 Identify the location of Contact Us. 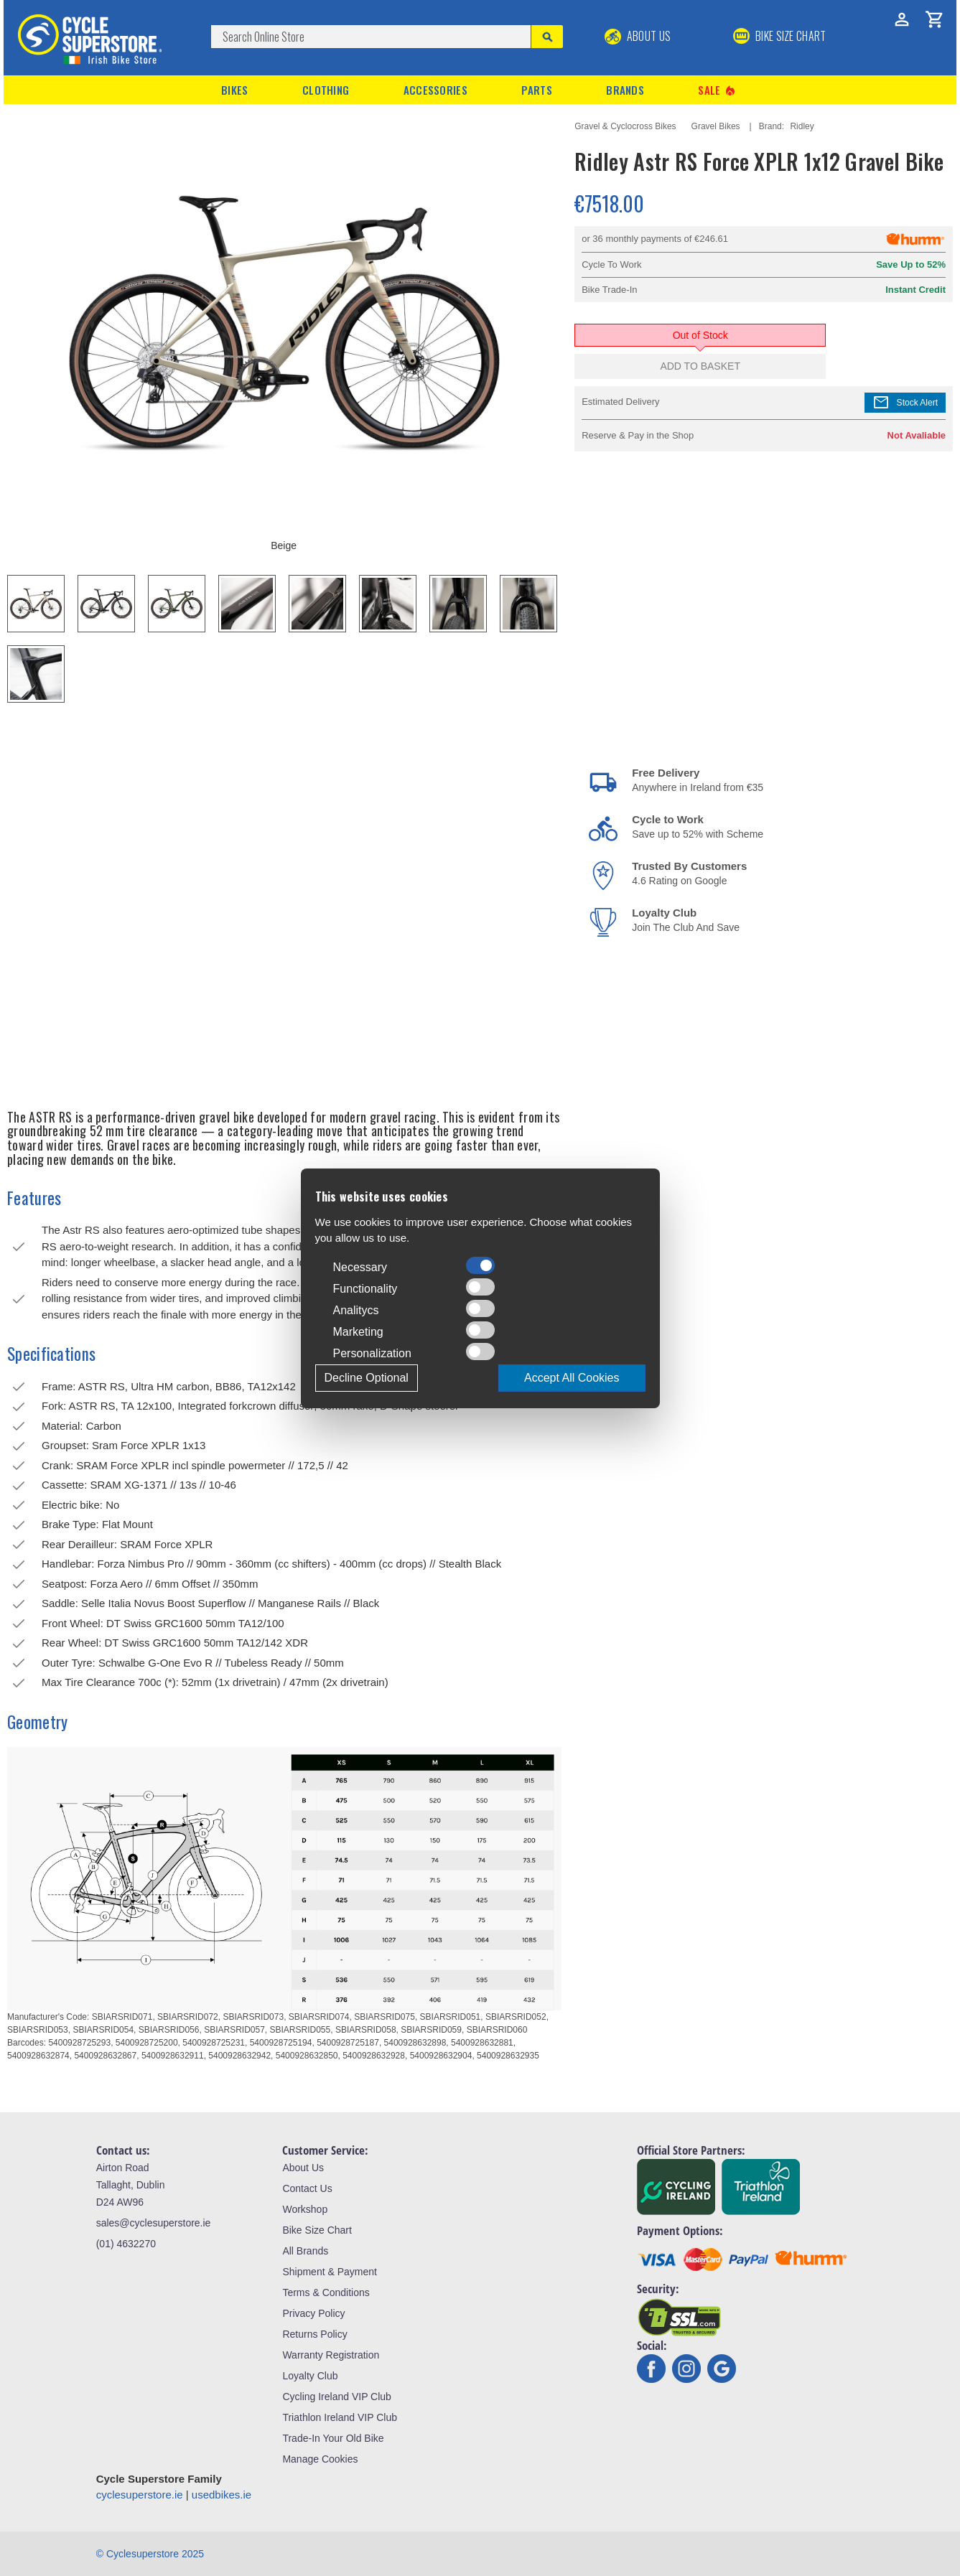
(307, 2188).